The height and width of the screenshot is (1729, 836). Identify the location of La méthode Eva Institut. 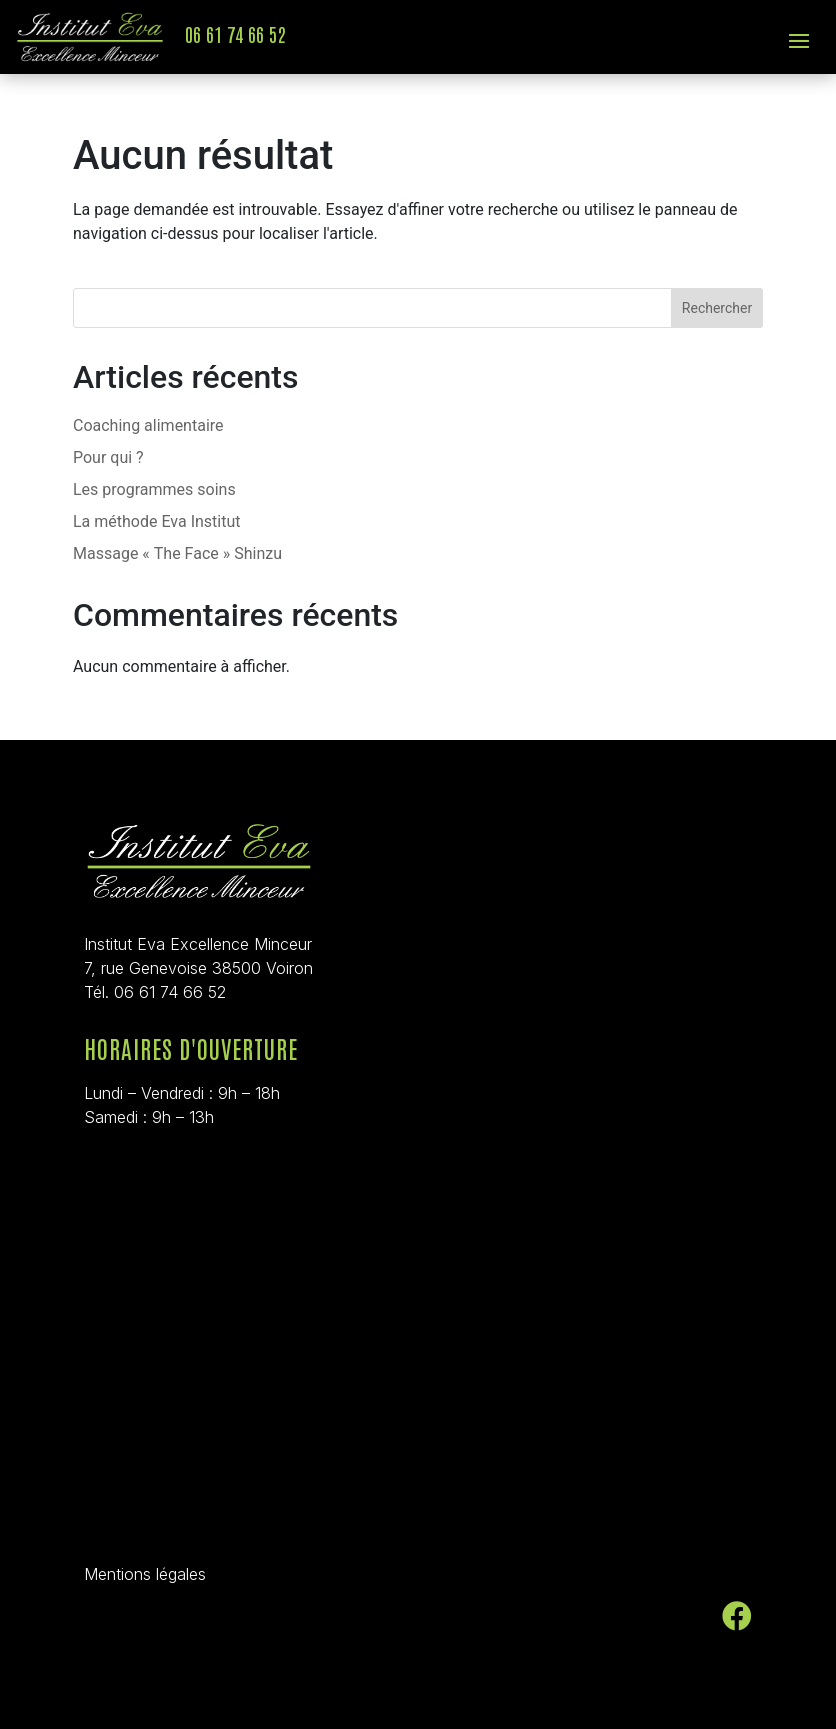
(157, 521).